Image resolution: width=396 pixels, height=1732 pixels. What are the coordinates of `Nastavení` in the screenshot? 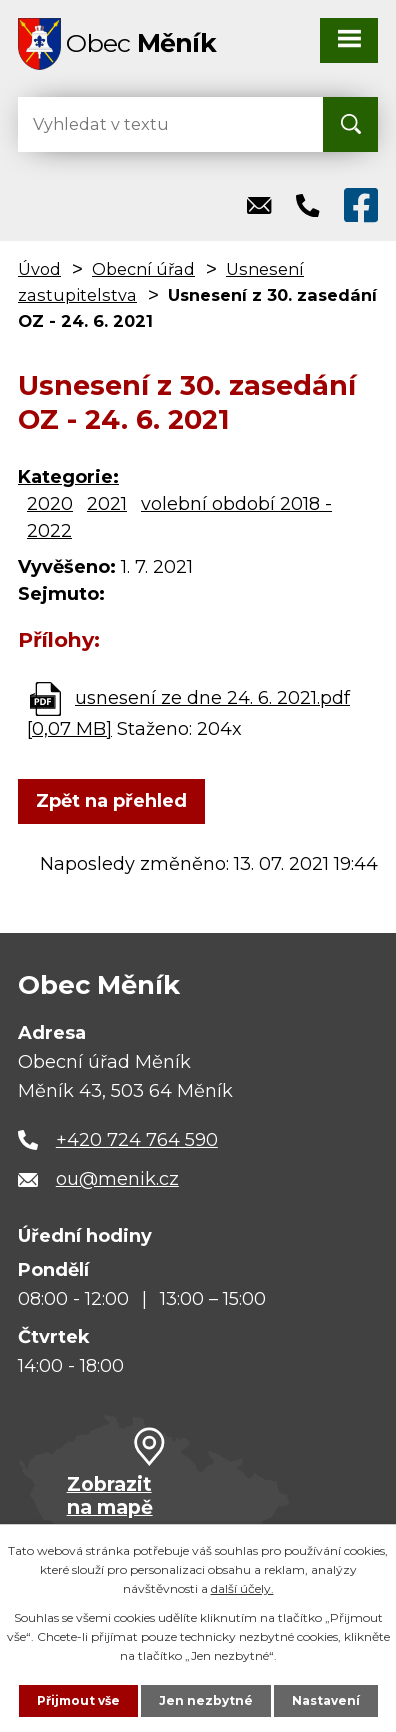 It's located at (326, 1700).